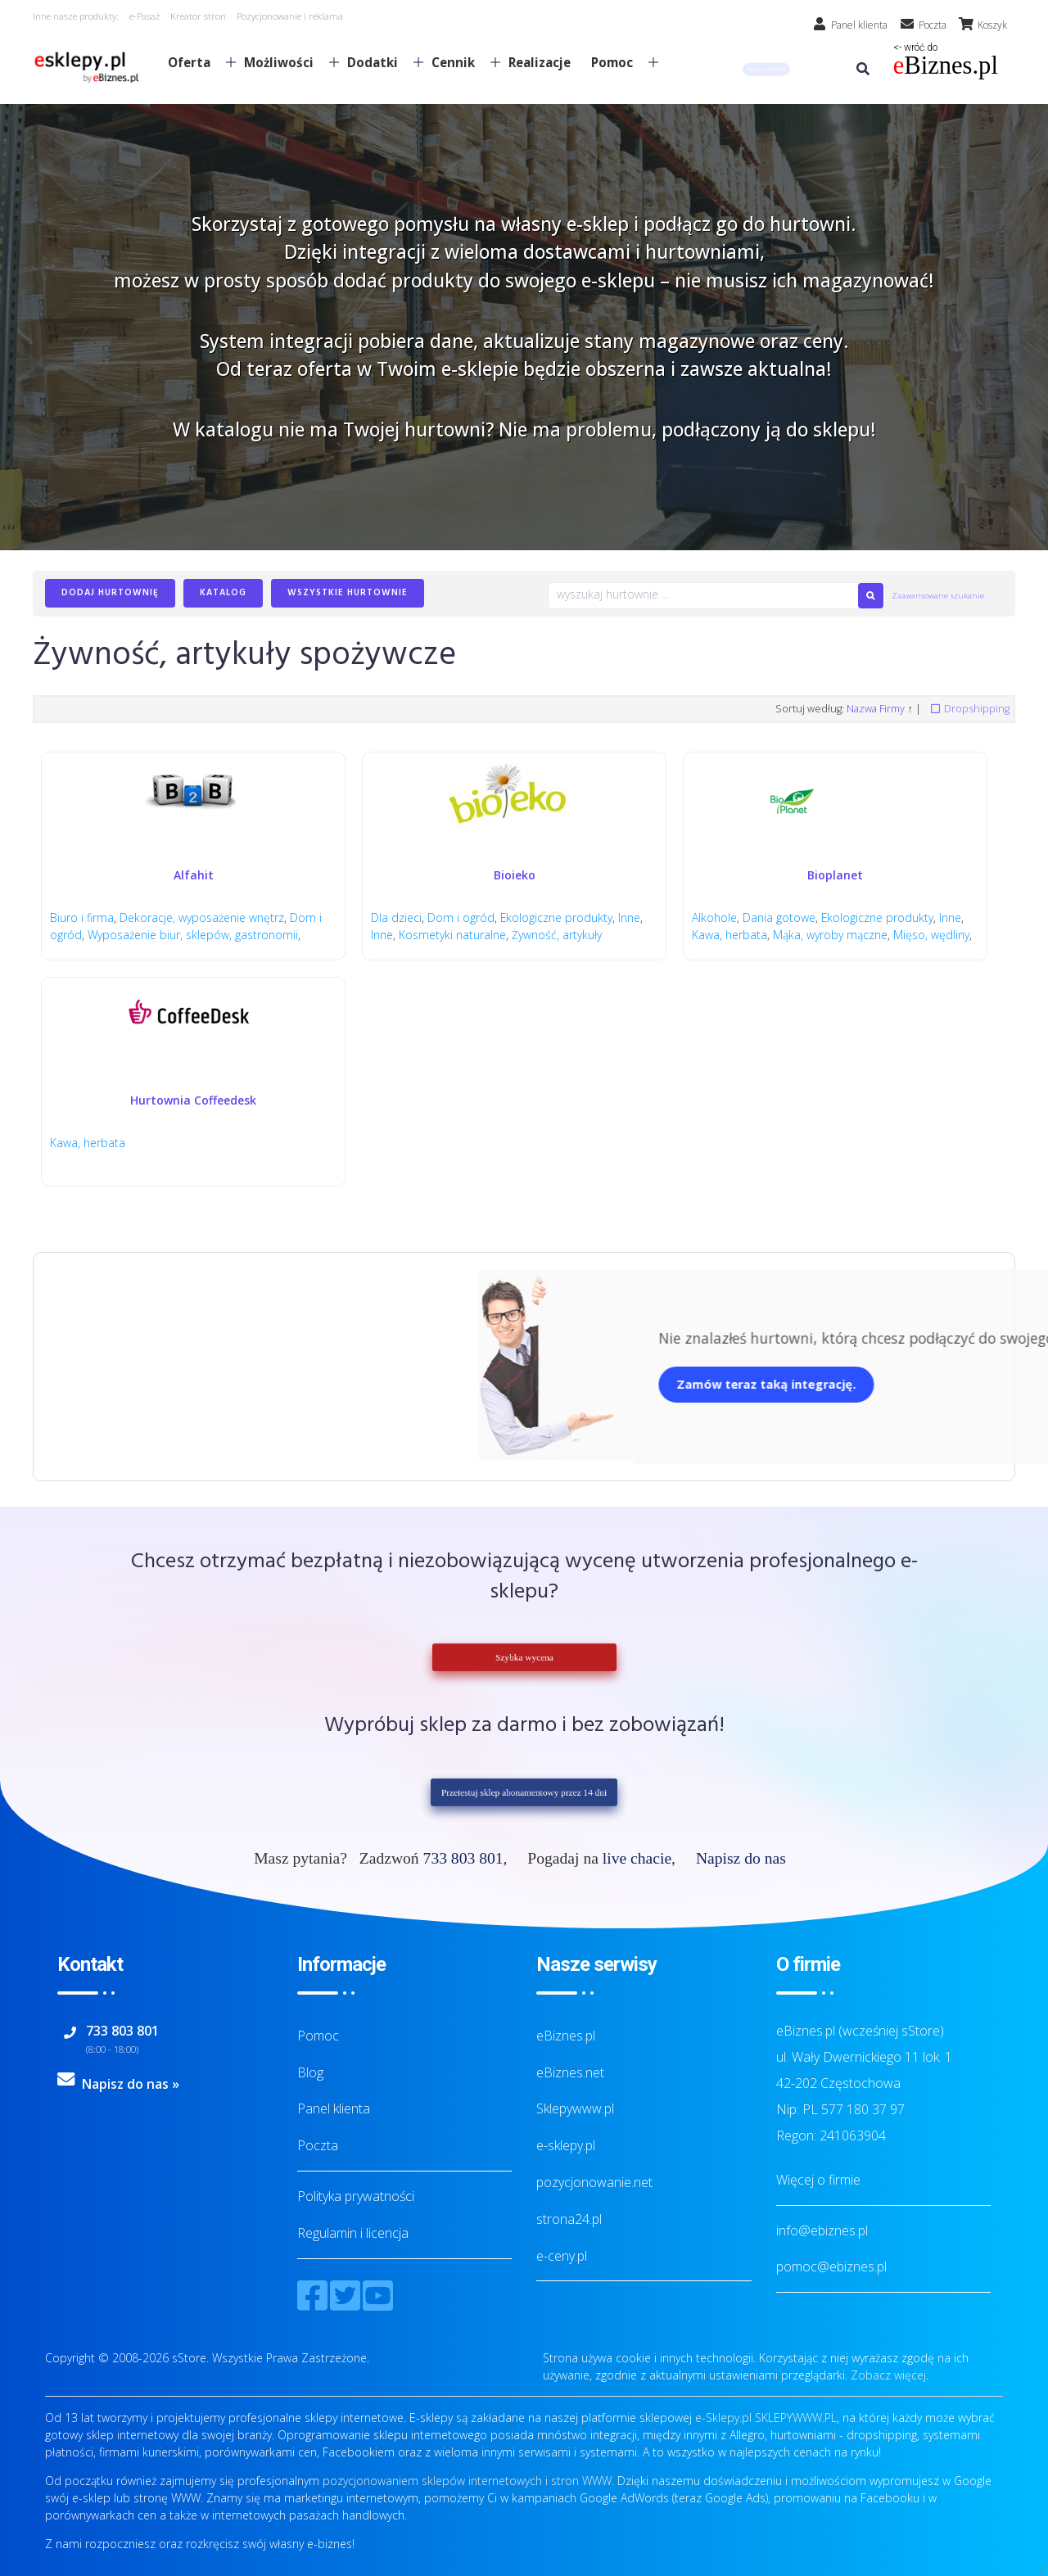 This screenshot has height=2576, width=1048. What do you see at coordinates (766, 69) in the screenshot?
I see `[button]` at bounding box center [766, 69].